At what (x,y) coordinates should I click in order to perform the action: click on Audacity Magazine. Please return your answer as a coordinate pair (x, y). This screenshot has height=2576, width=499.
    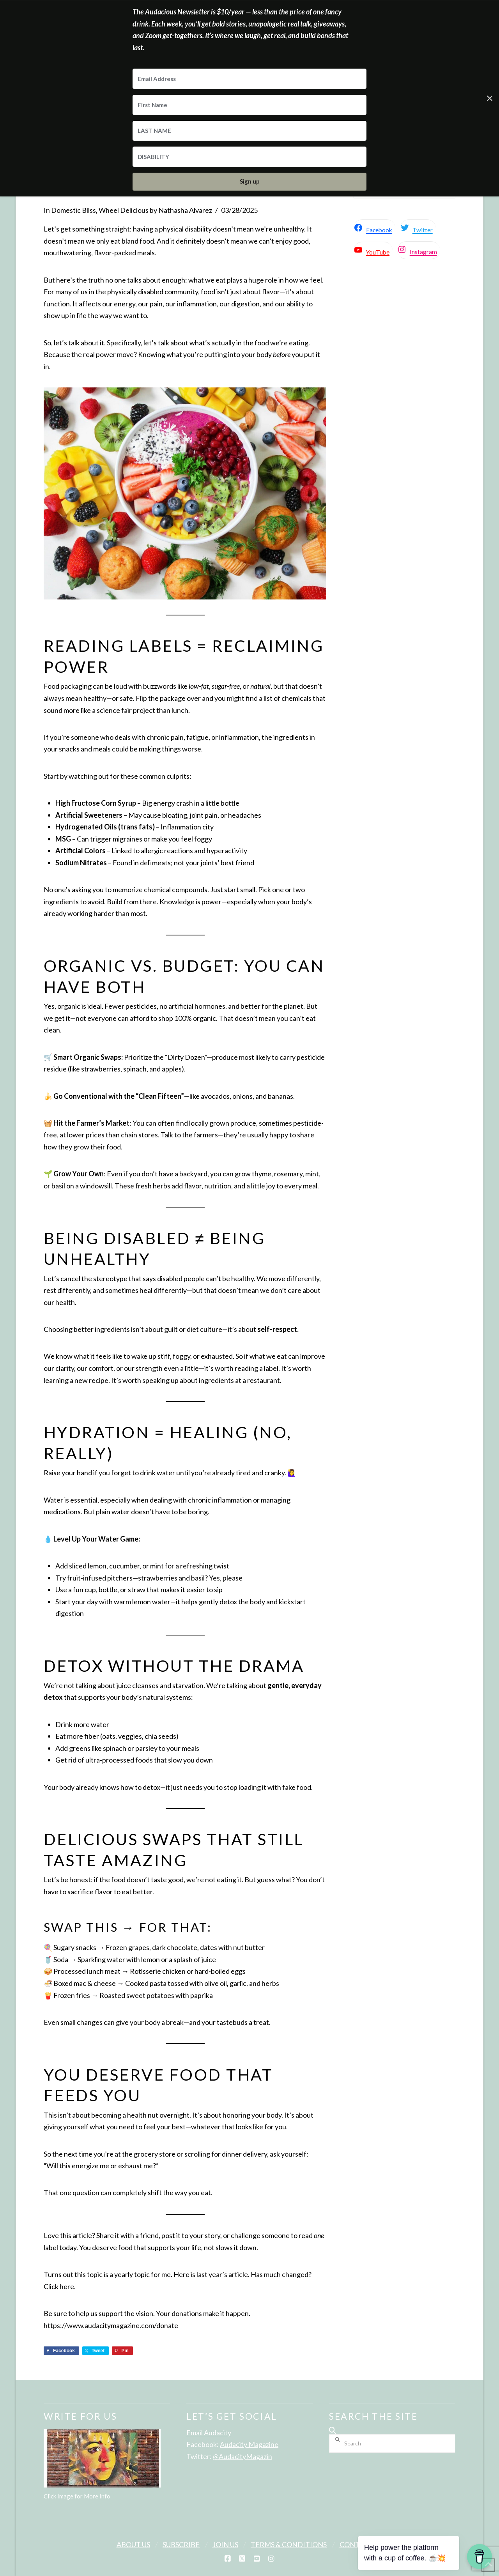
    Looking at the image, I should click on (249, 2444).